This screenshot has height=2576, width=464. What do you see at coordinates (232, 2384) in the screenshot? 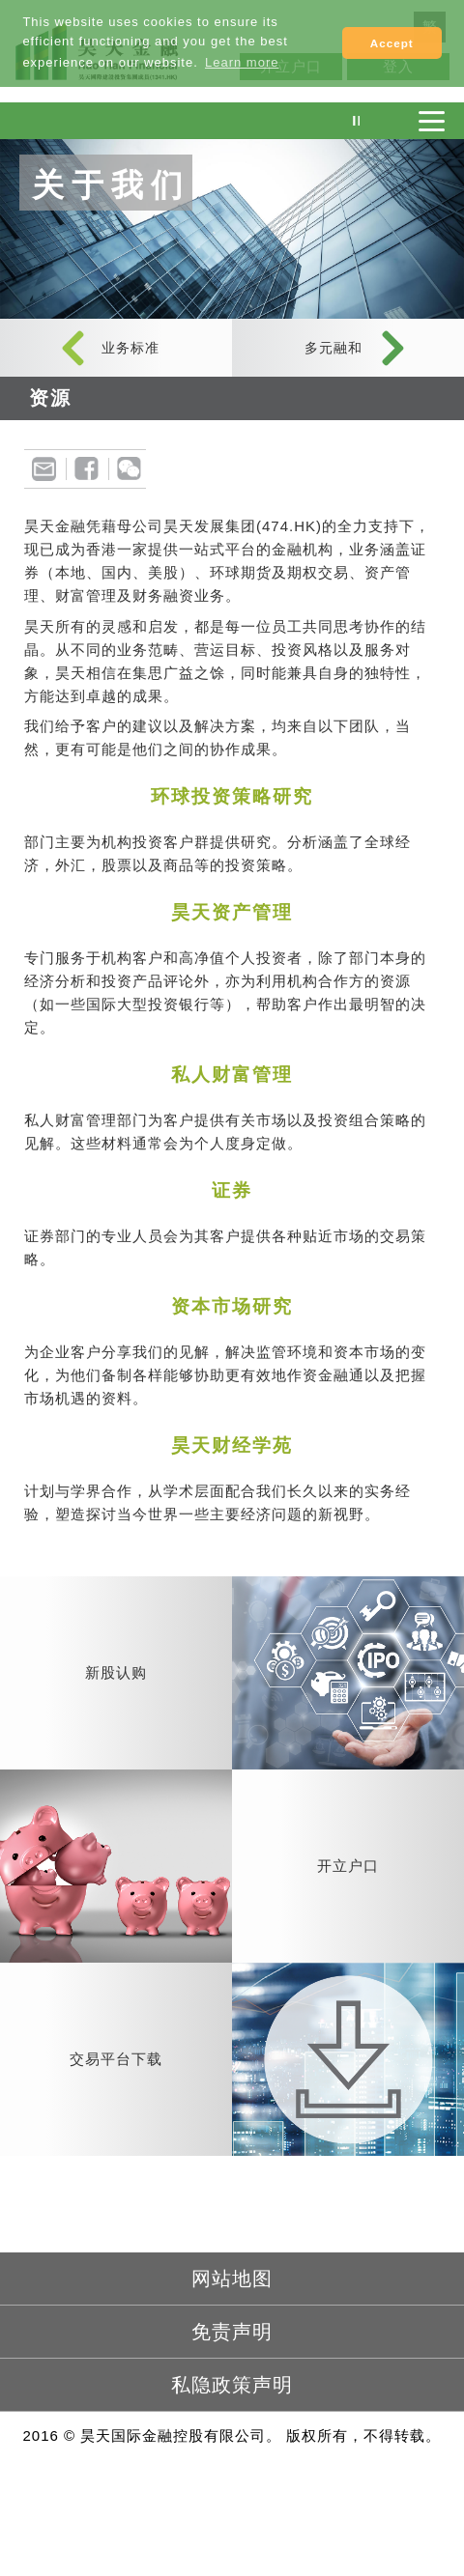
I see `私隐政策声明` at bounding box center [232, 2384].